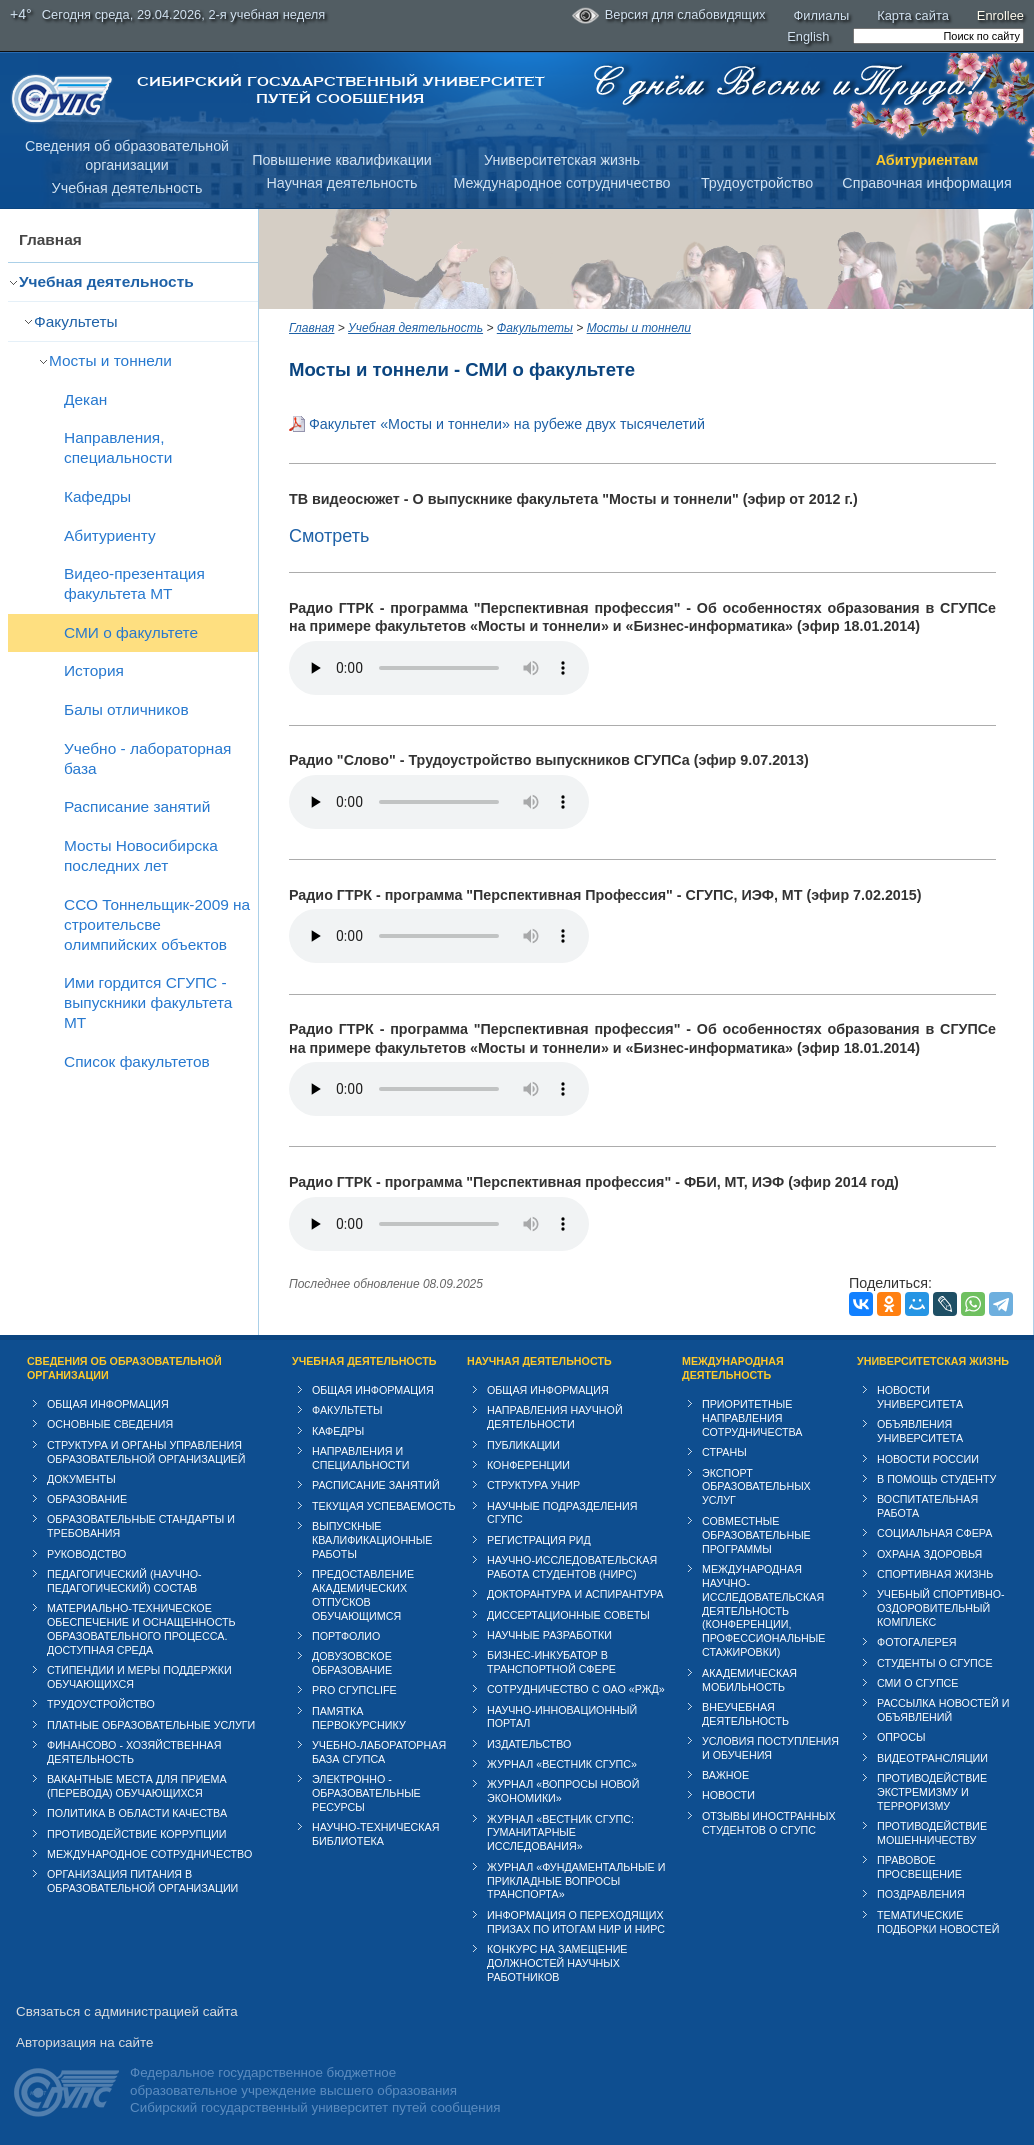 The height and width of the screenshot is (2145, 1034). What do you see at coordinates (935, 1663) in the screenshot?
I see `Студенты о СГУПСе` at bounding box center [935, 1663].